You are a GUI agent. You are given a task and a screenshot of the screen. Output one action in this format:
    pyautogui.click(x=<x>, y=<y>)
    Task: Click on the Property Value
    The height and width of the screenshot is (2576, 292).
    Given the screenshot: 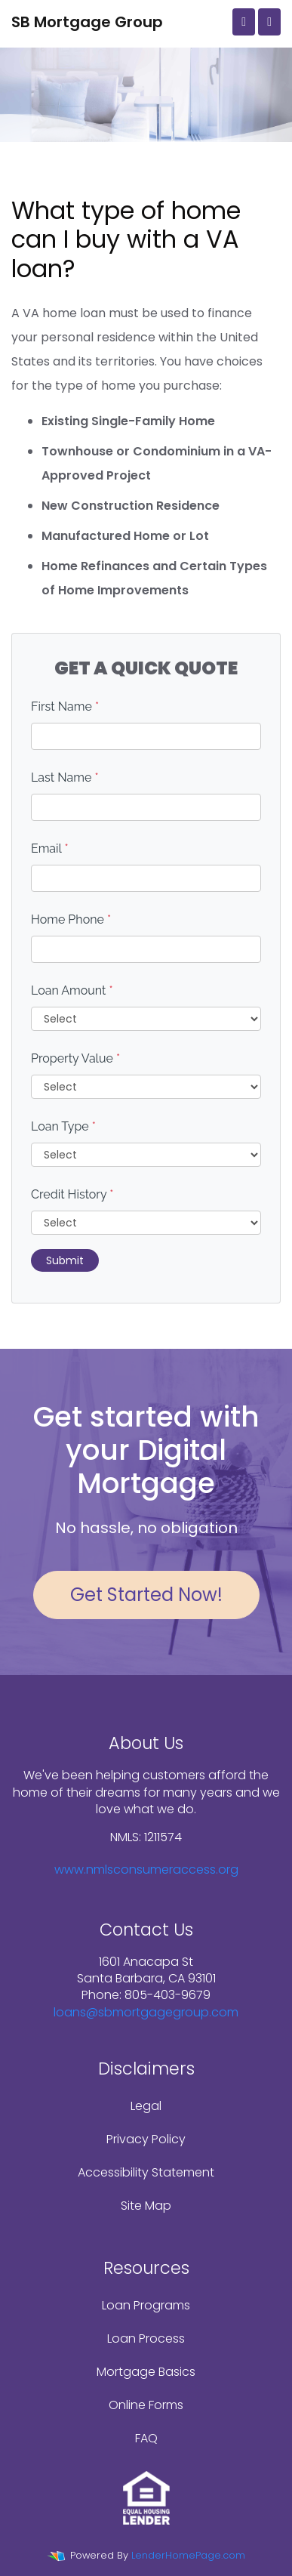 What is the action you would take?
    pyautogui.click(x=75, y=1058)
    